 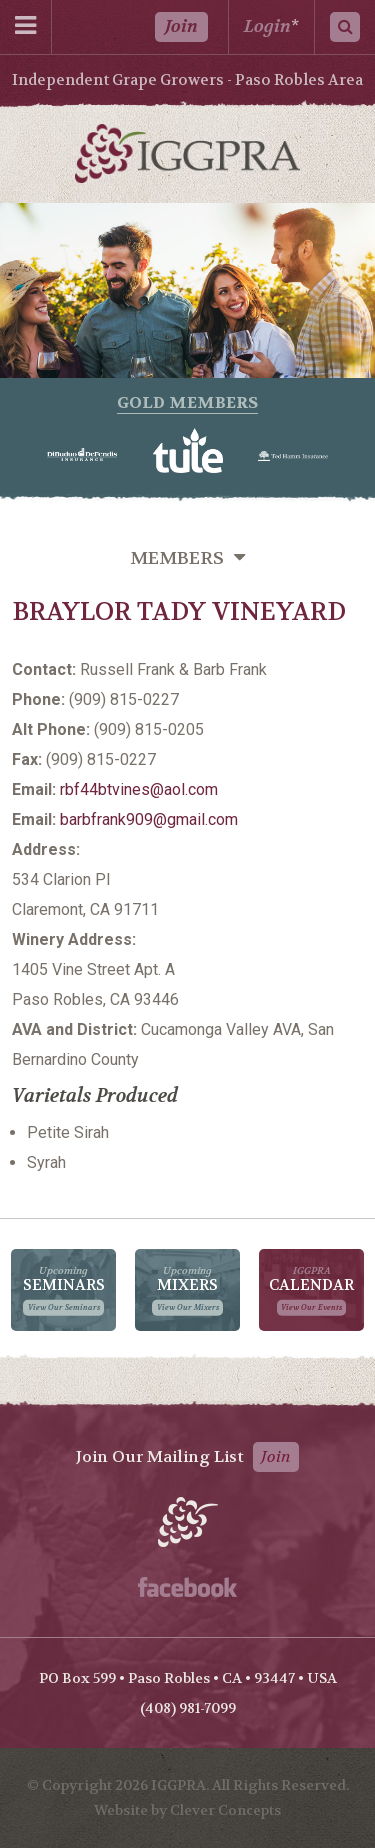 I want to click on barbfrank909@gmail.com, so click(x=149, y=819).